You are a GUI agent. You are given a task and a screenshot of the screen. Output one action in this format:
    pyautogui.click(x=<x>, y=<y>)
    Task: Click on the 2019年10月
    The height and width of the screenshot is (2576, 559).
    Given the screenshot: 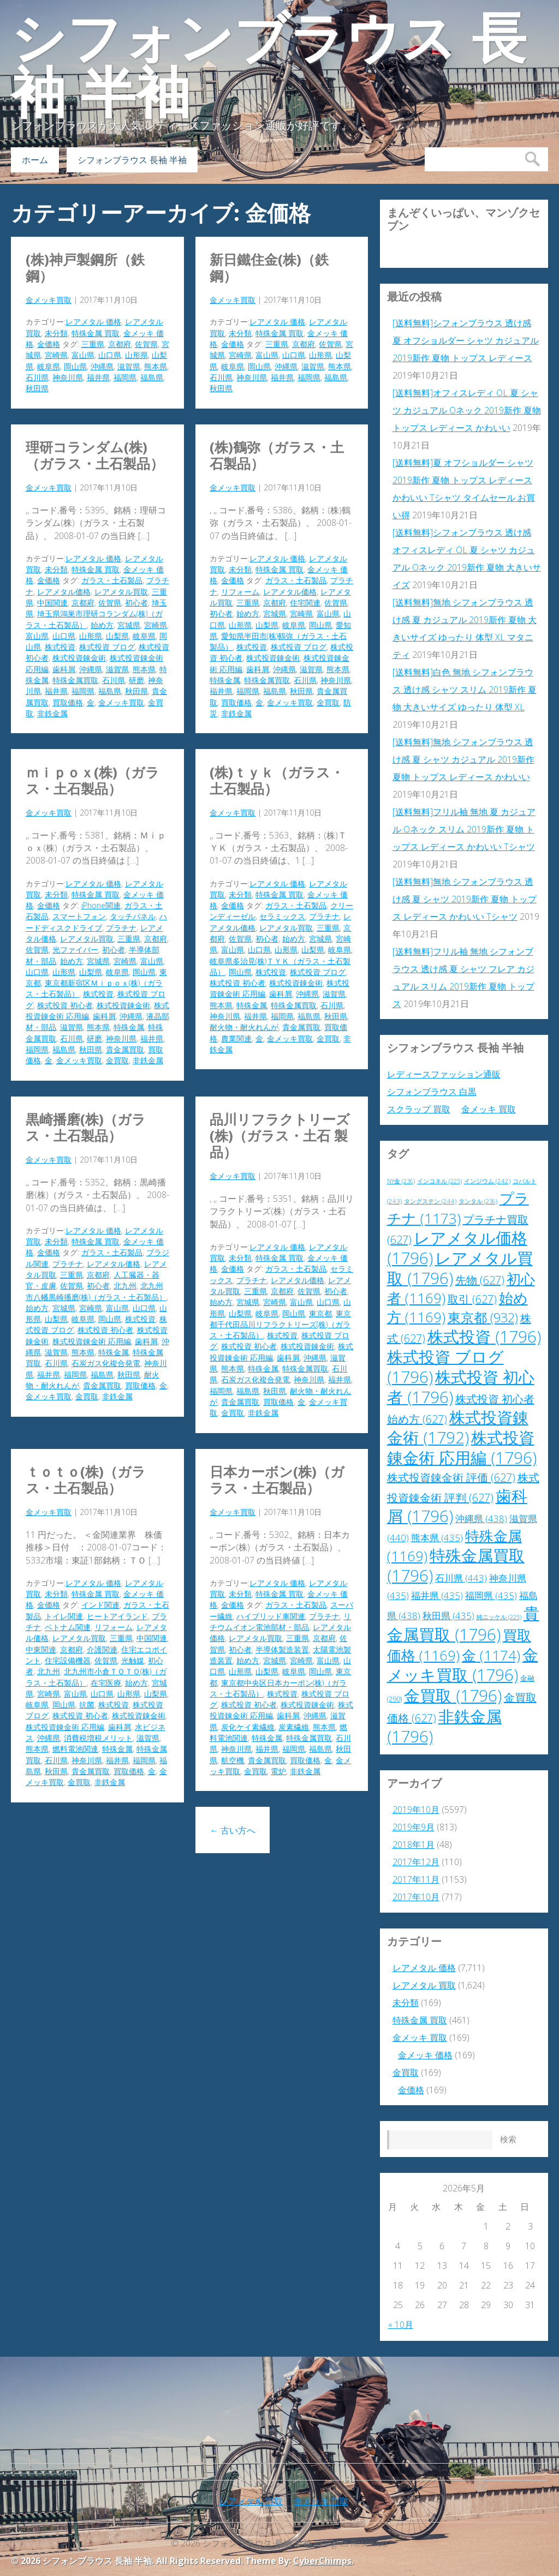 What is the action you would take?
    pyautogui.click(x=416, y=1810)
    